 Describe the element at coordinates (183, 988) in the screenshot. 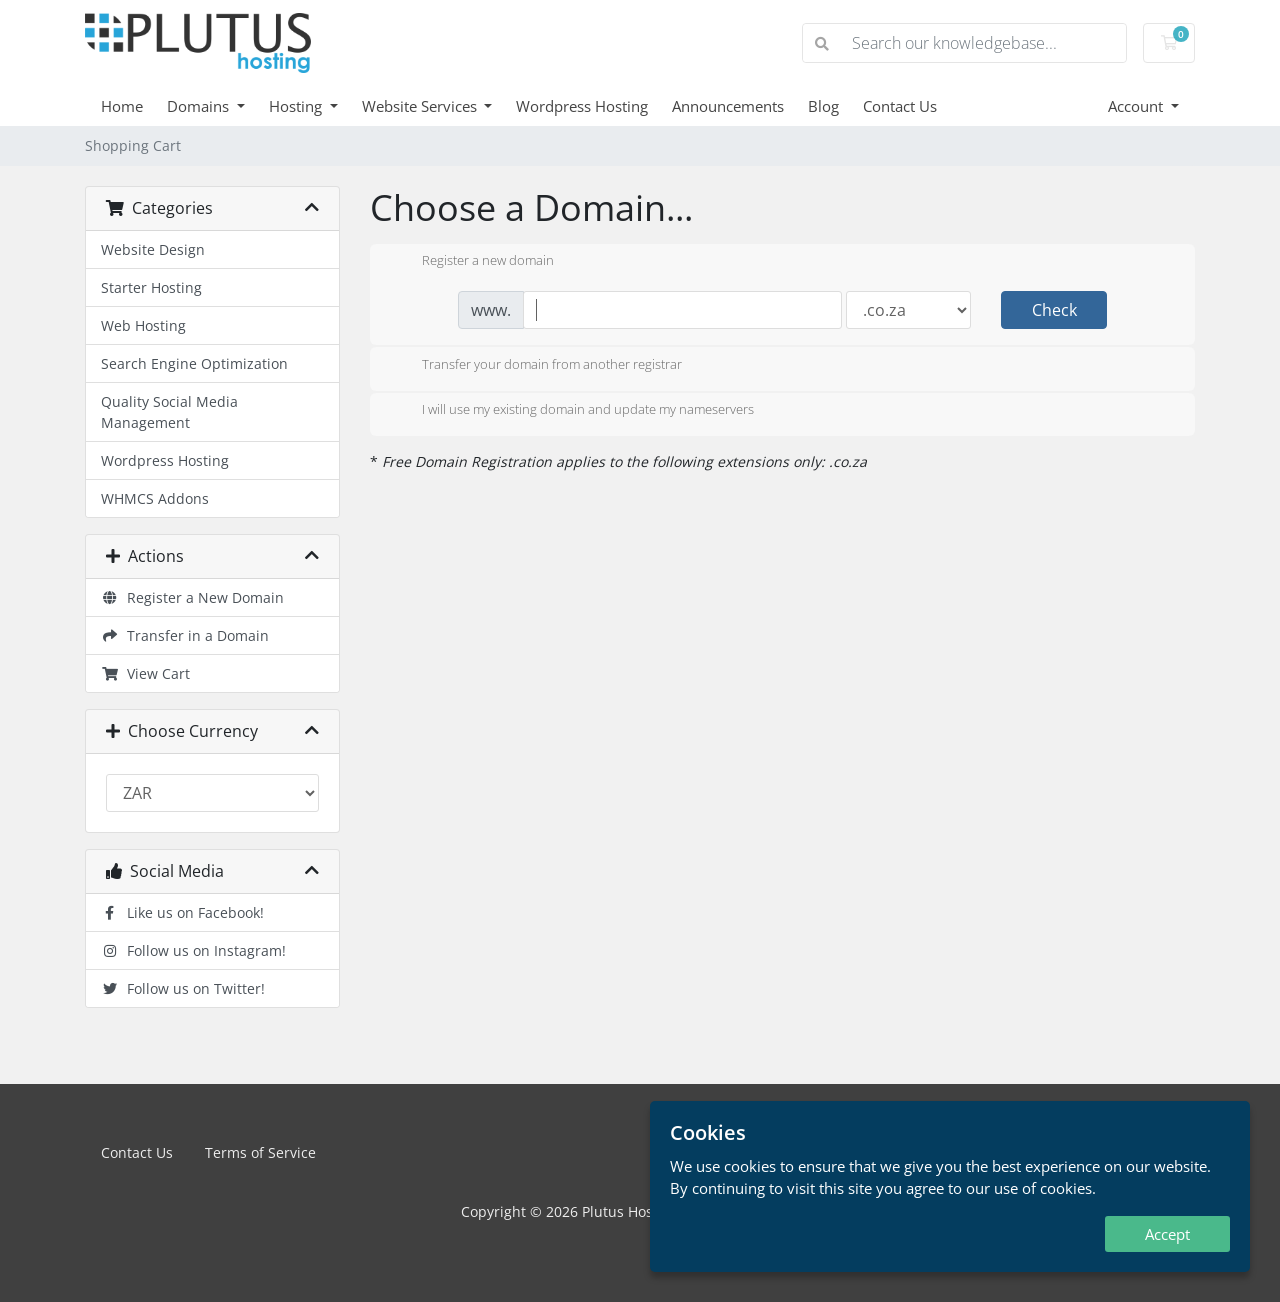

I see `Follow us on Twitter!` at that location.